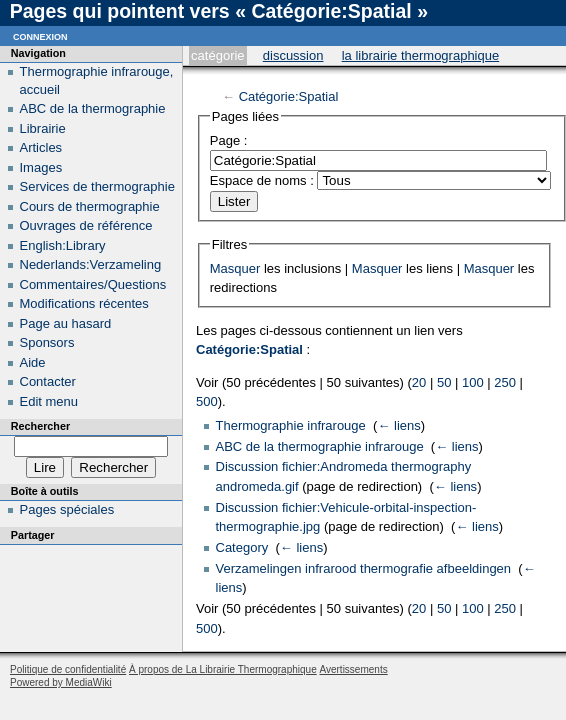  What do you see at coordinates (262, 180) in the screenshot?
I see `Espace de noms :` at bounding box center [262, 180].